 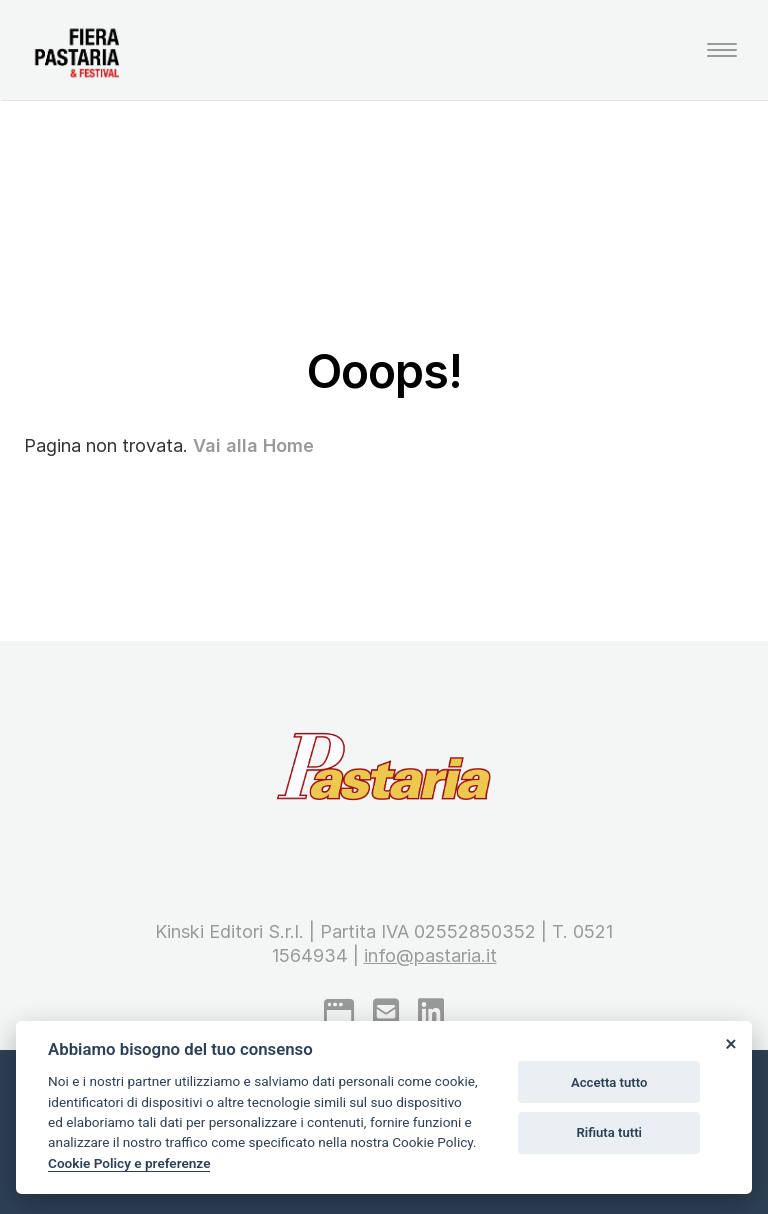 What do you see at coordinates (730, 1043) in the screenshot?
I see `[Close]` at bounding box center [730, 1043].